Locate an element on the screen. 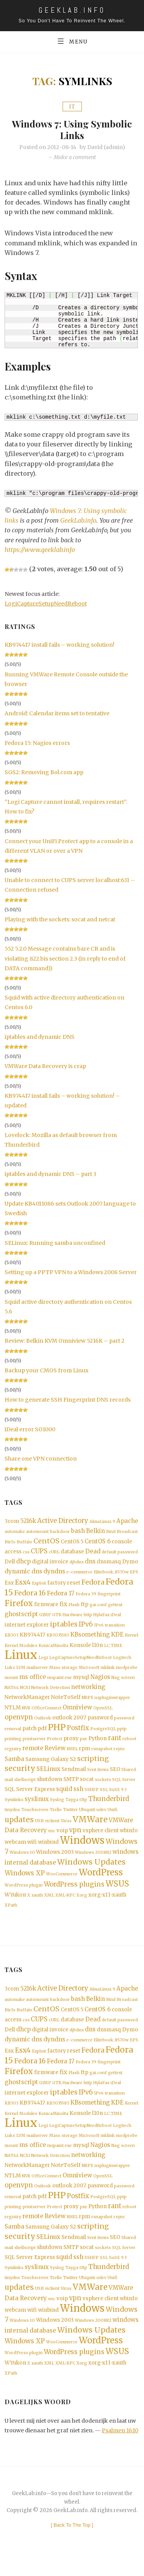  gettext [gettext (1 item)] is located at coordinates (115, 1607).